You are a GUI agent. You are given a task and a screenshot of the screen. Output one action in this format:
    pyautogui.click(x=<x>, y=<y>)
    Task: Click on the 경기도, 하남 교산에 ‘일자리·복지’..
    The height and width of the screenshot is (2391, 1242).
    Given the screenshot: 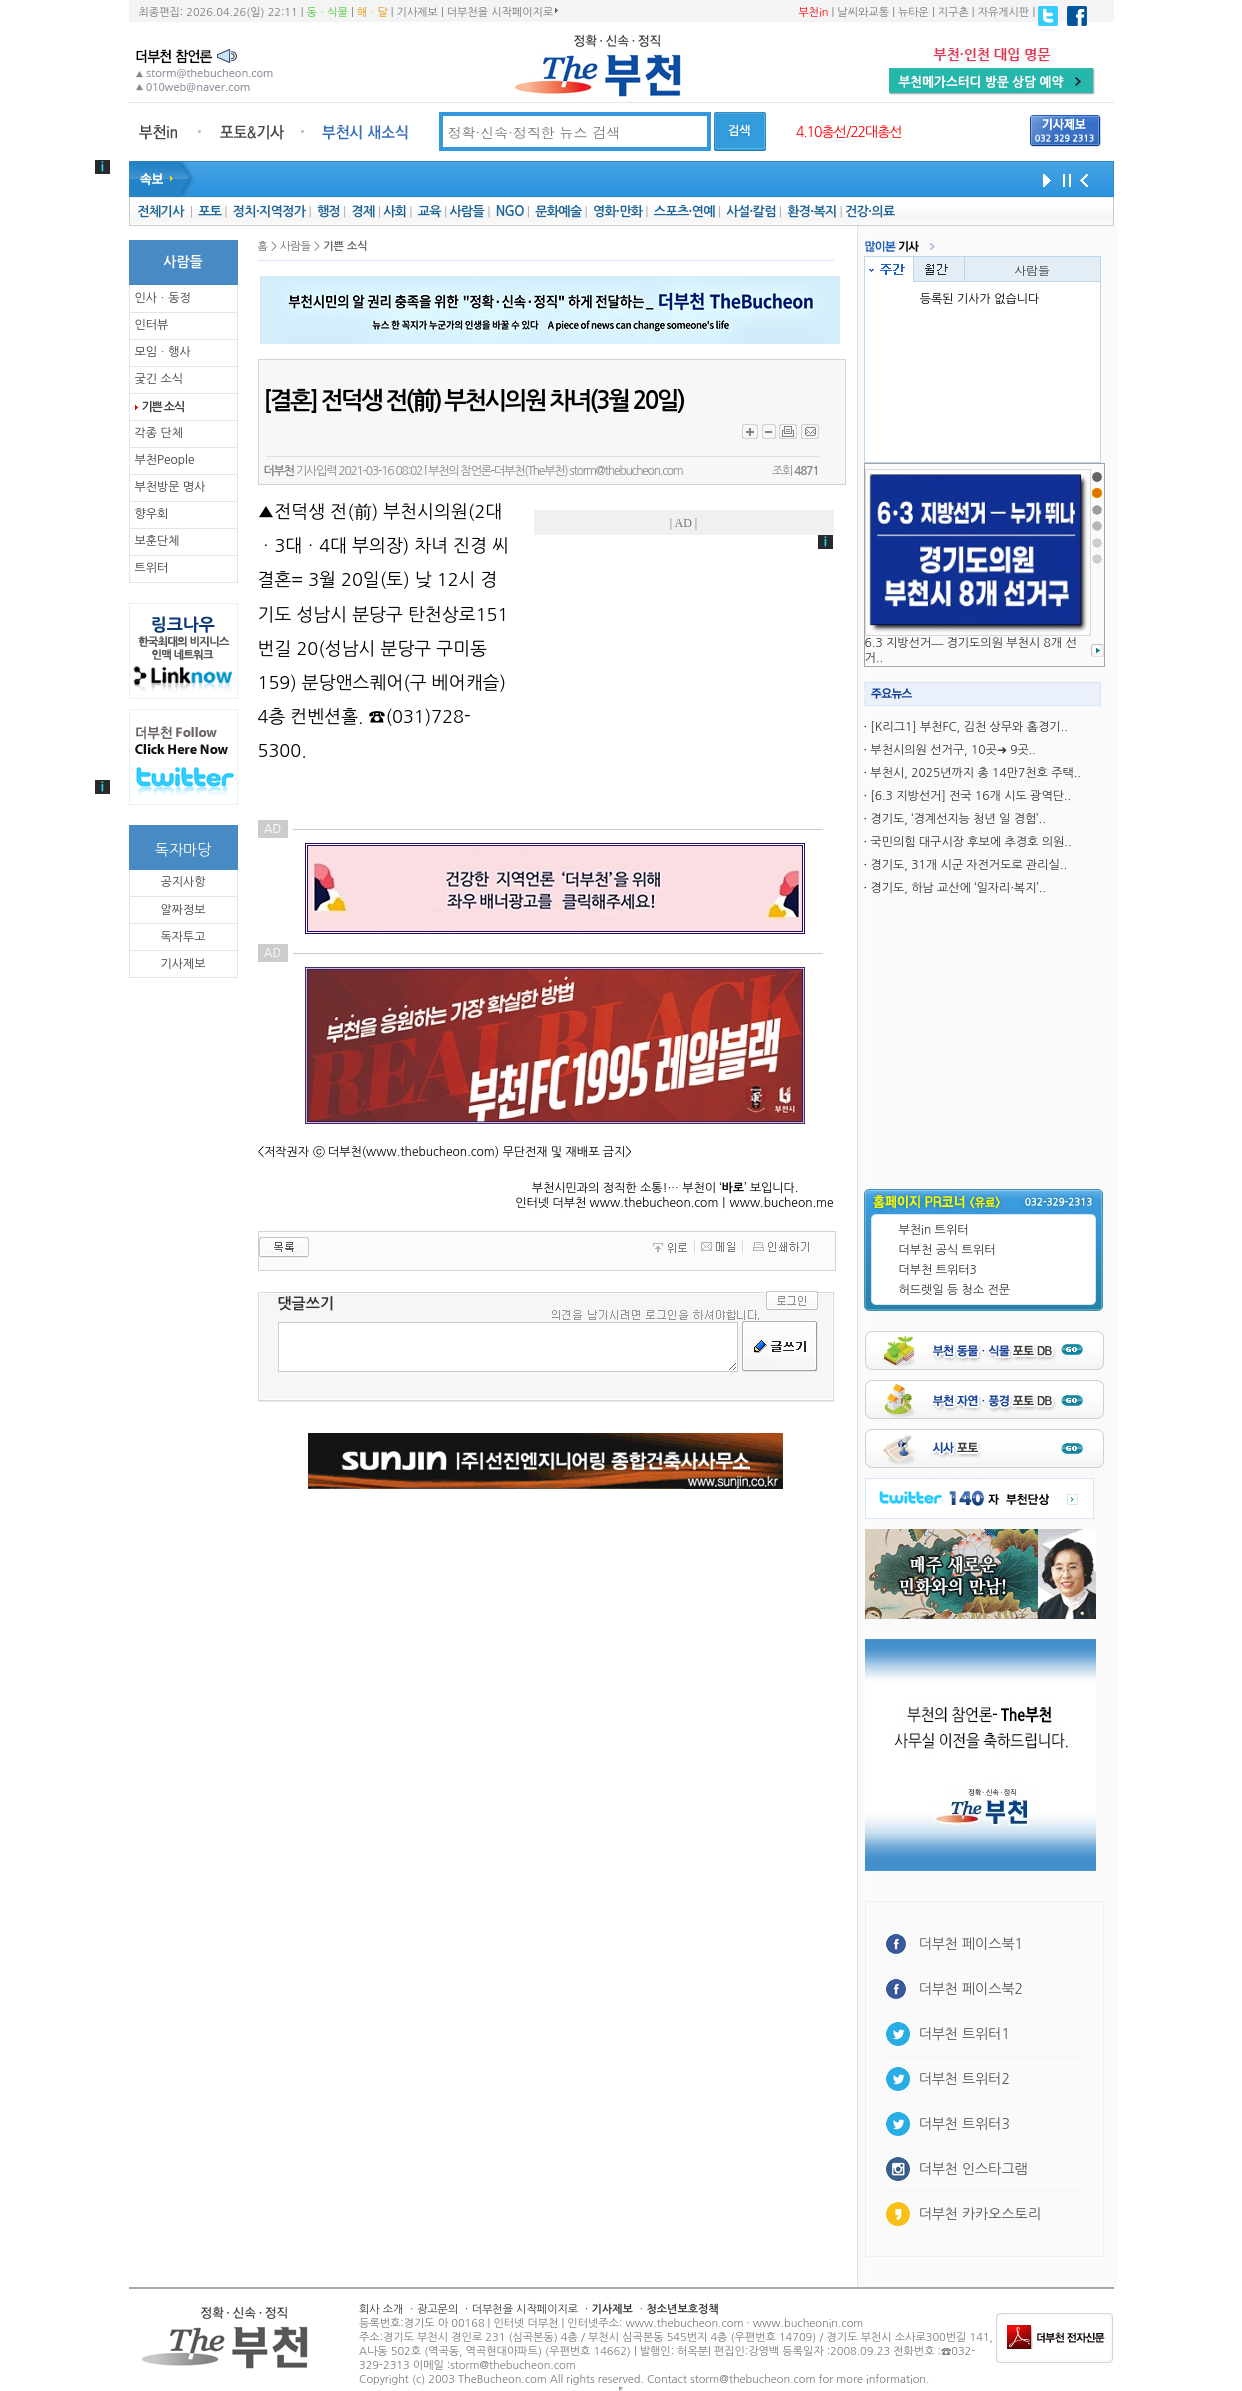 What is the action you would take?
    pyautogui.click(x=958, y=888)
    